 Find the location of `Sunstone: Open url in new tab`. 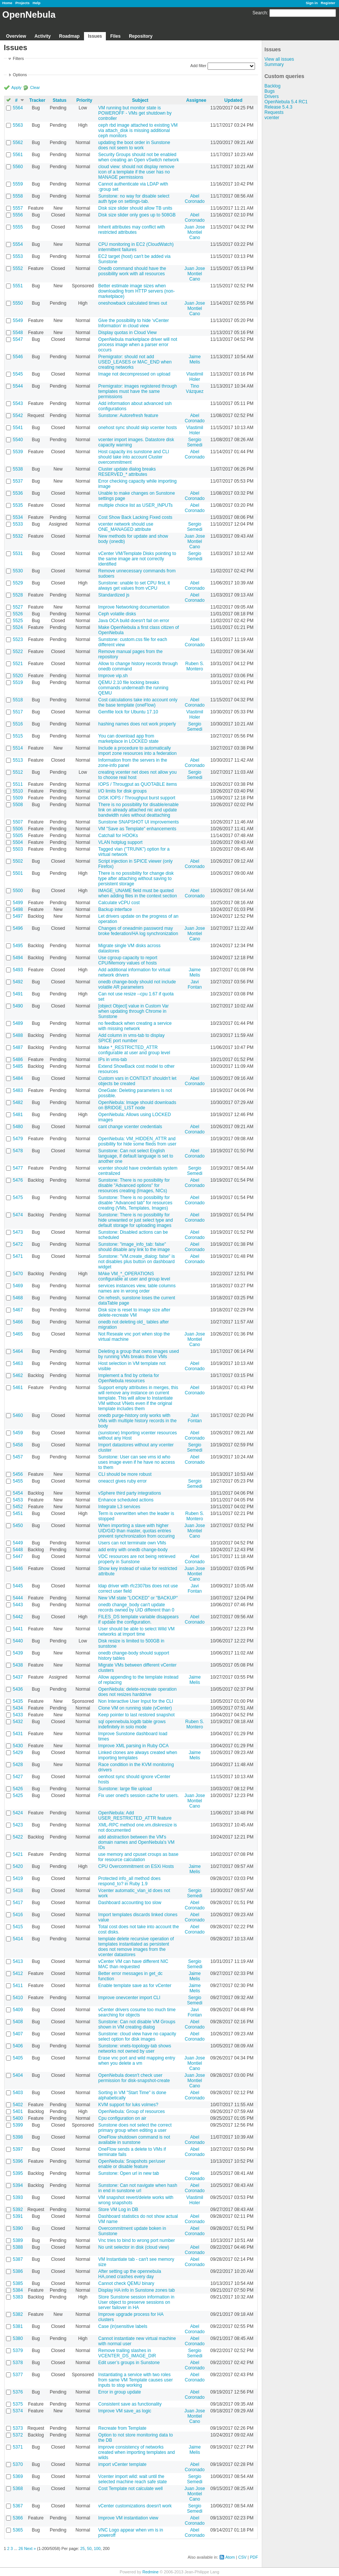

Sunstone: Open url in new tab is located at coordinates (128, 2173).